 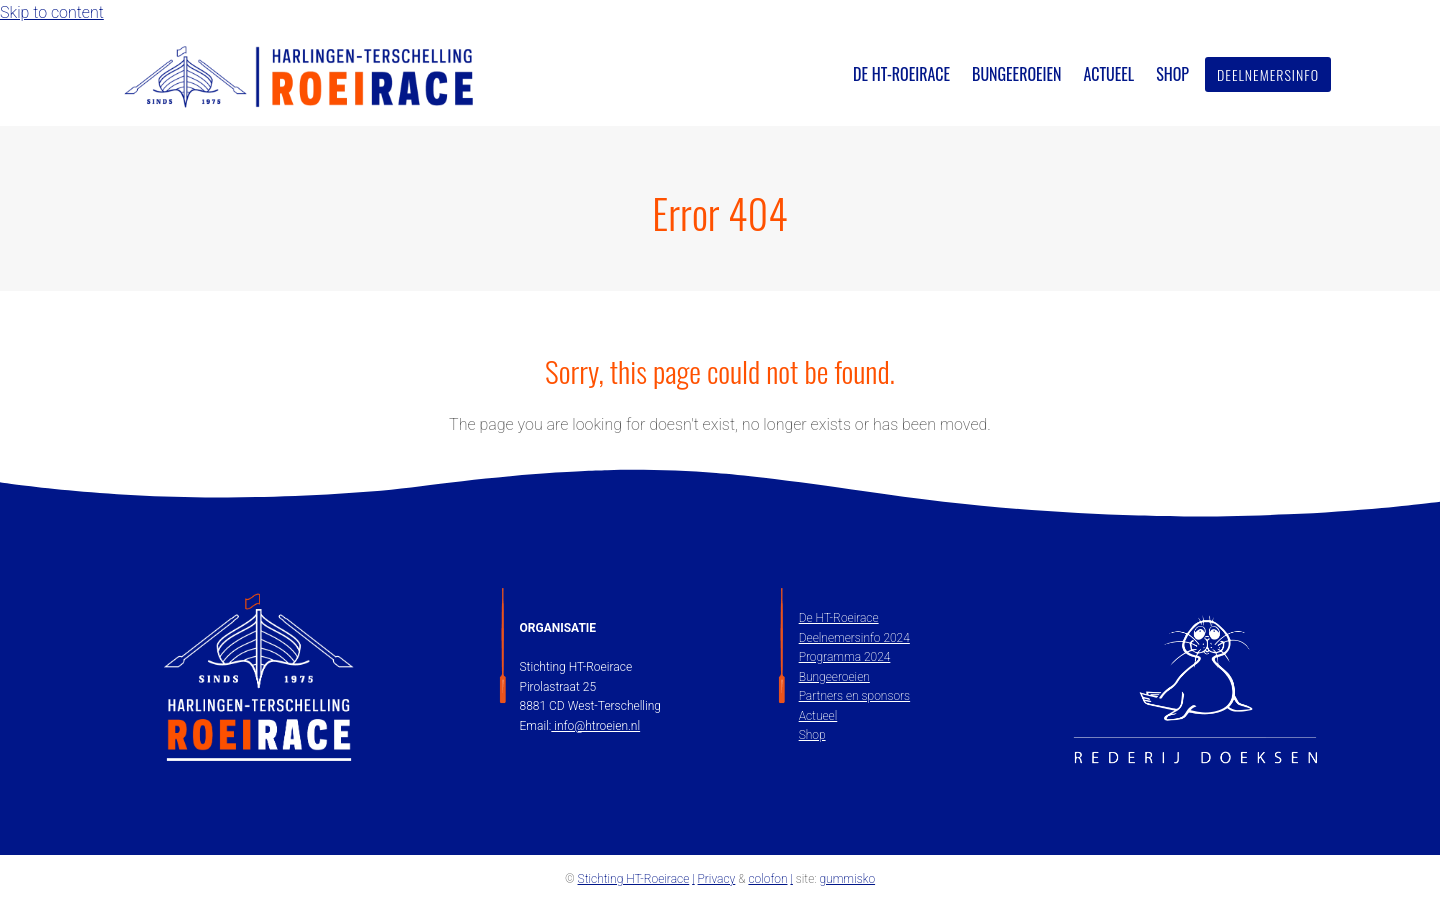 What do you see at coordinates (767, 879) in the screenshot?
I see `colofon` at bounding box center [767, 879].